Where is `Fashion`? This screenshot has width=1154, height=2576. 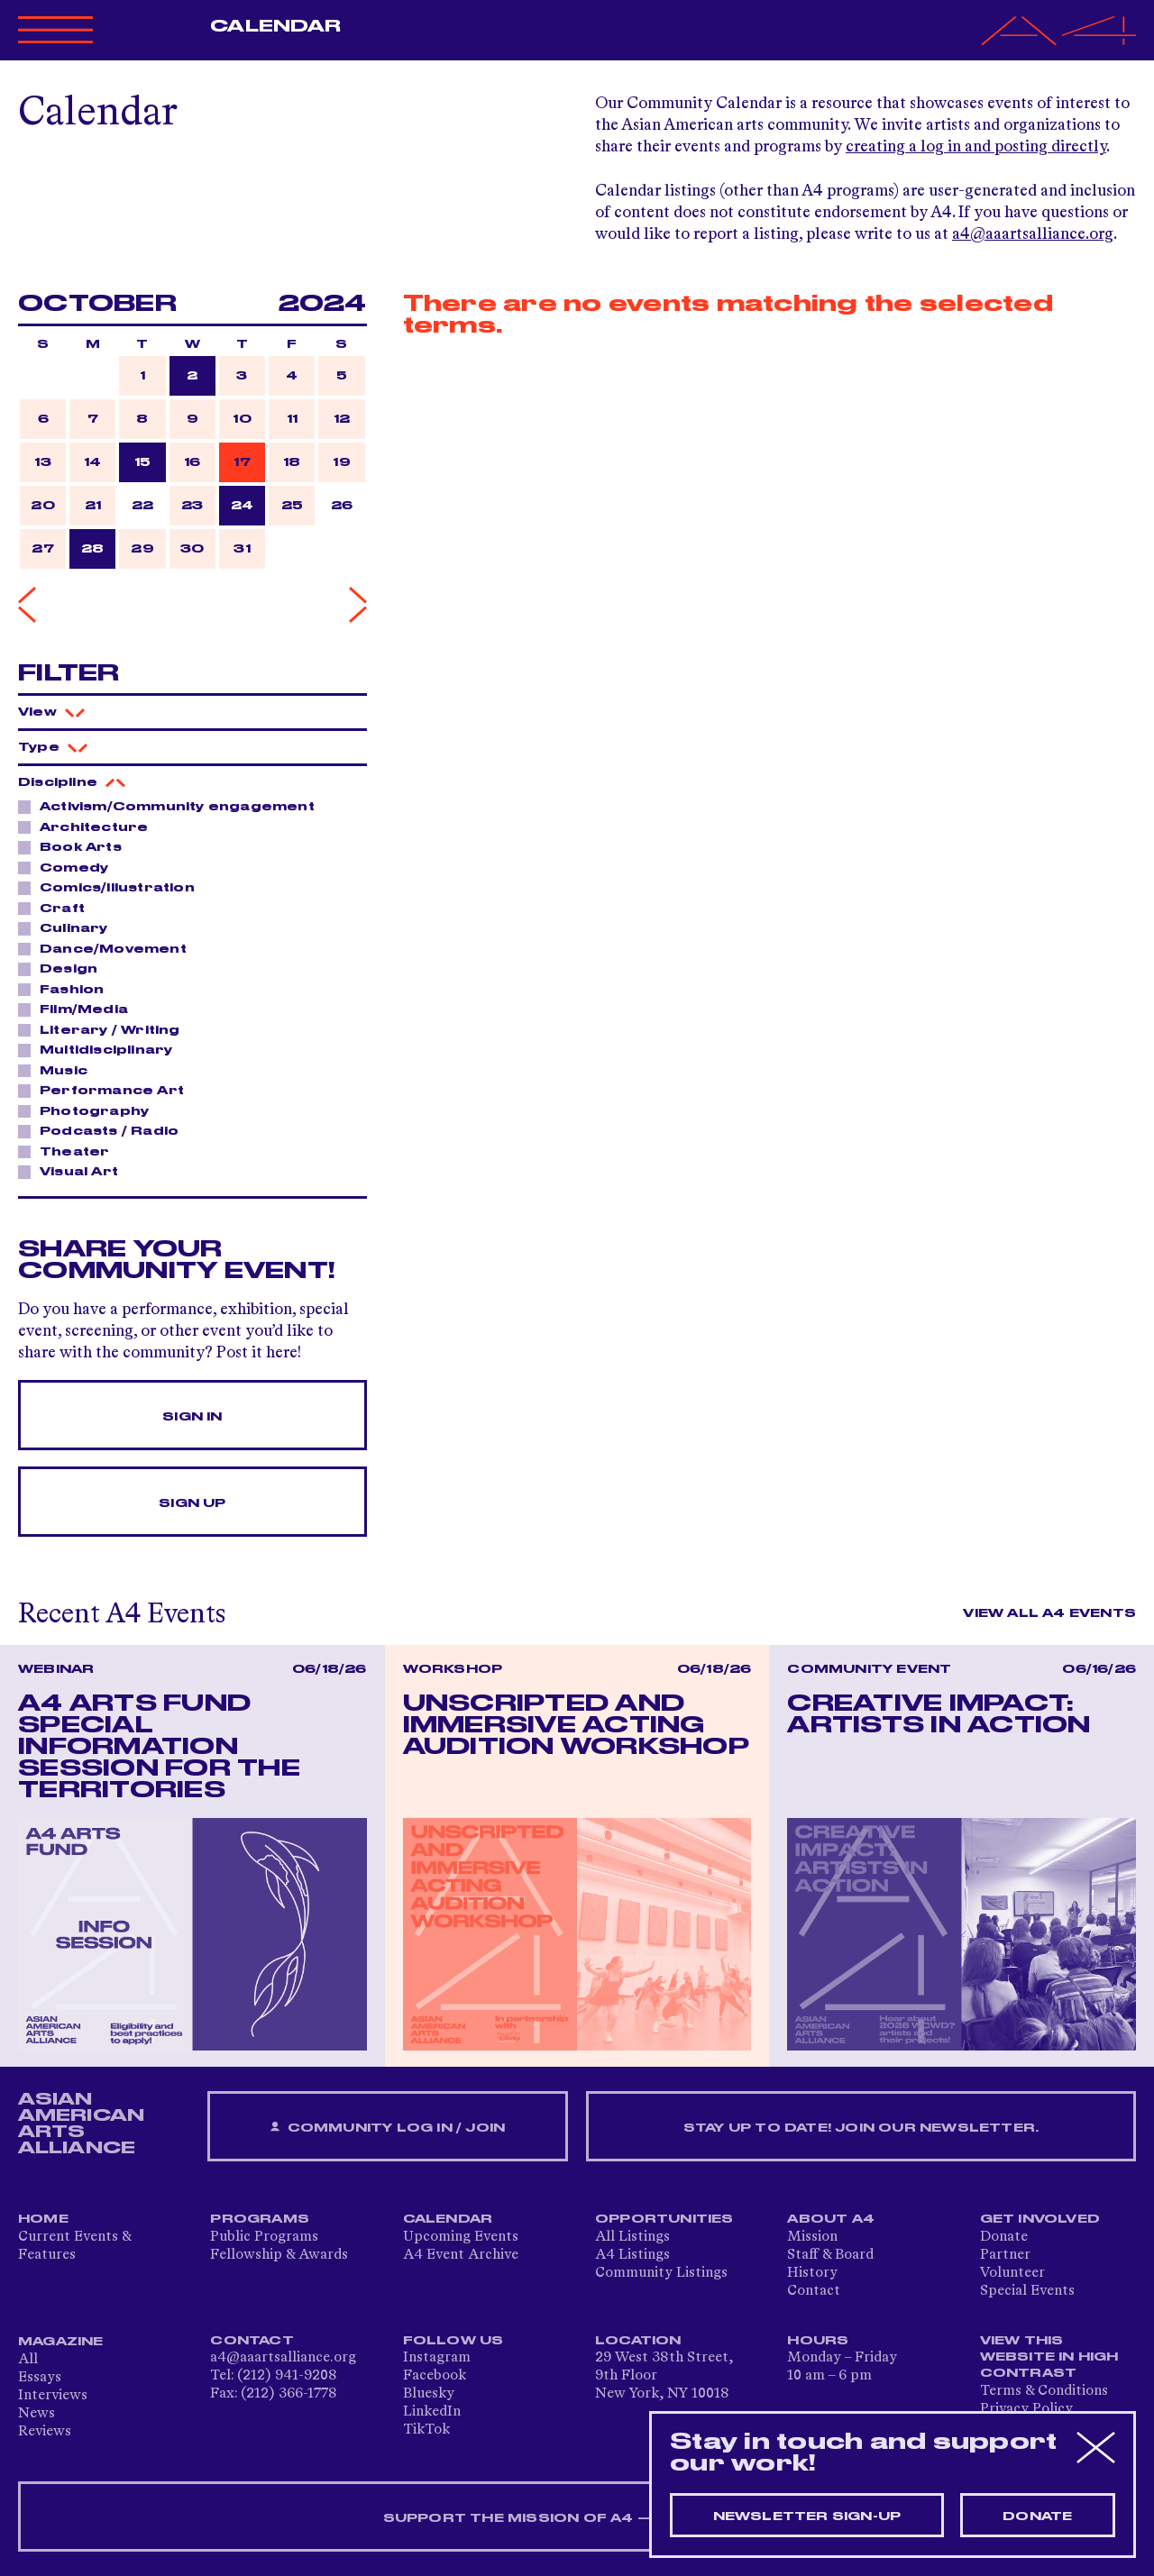
Fashion is located at coordinates (66, 989).